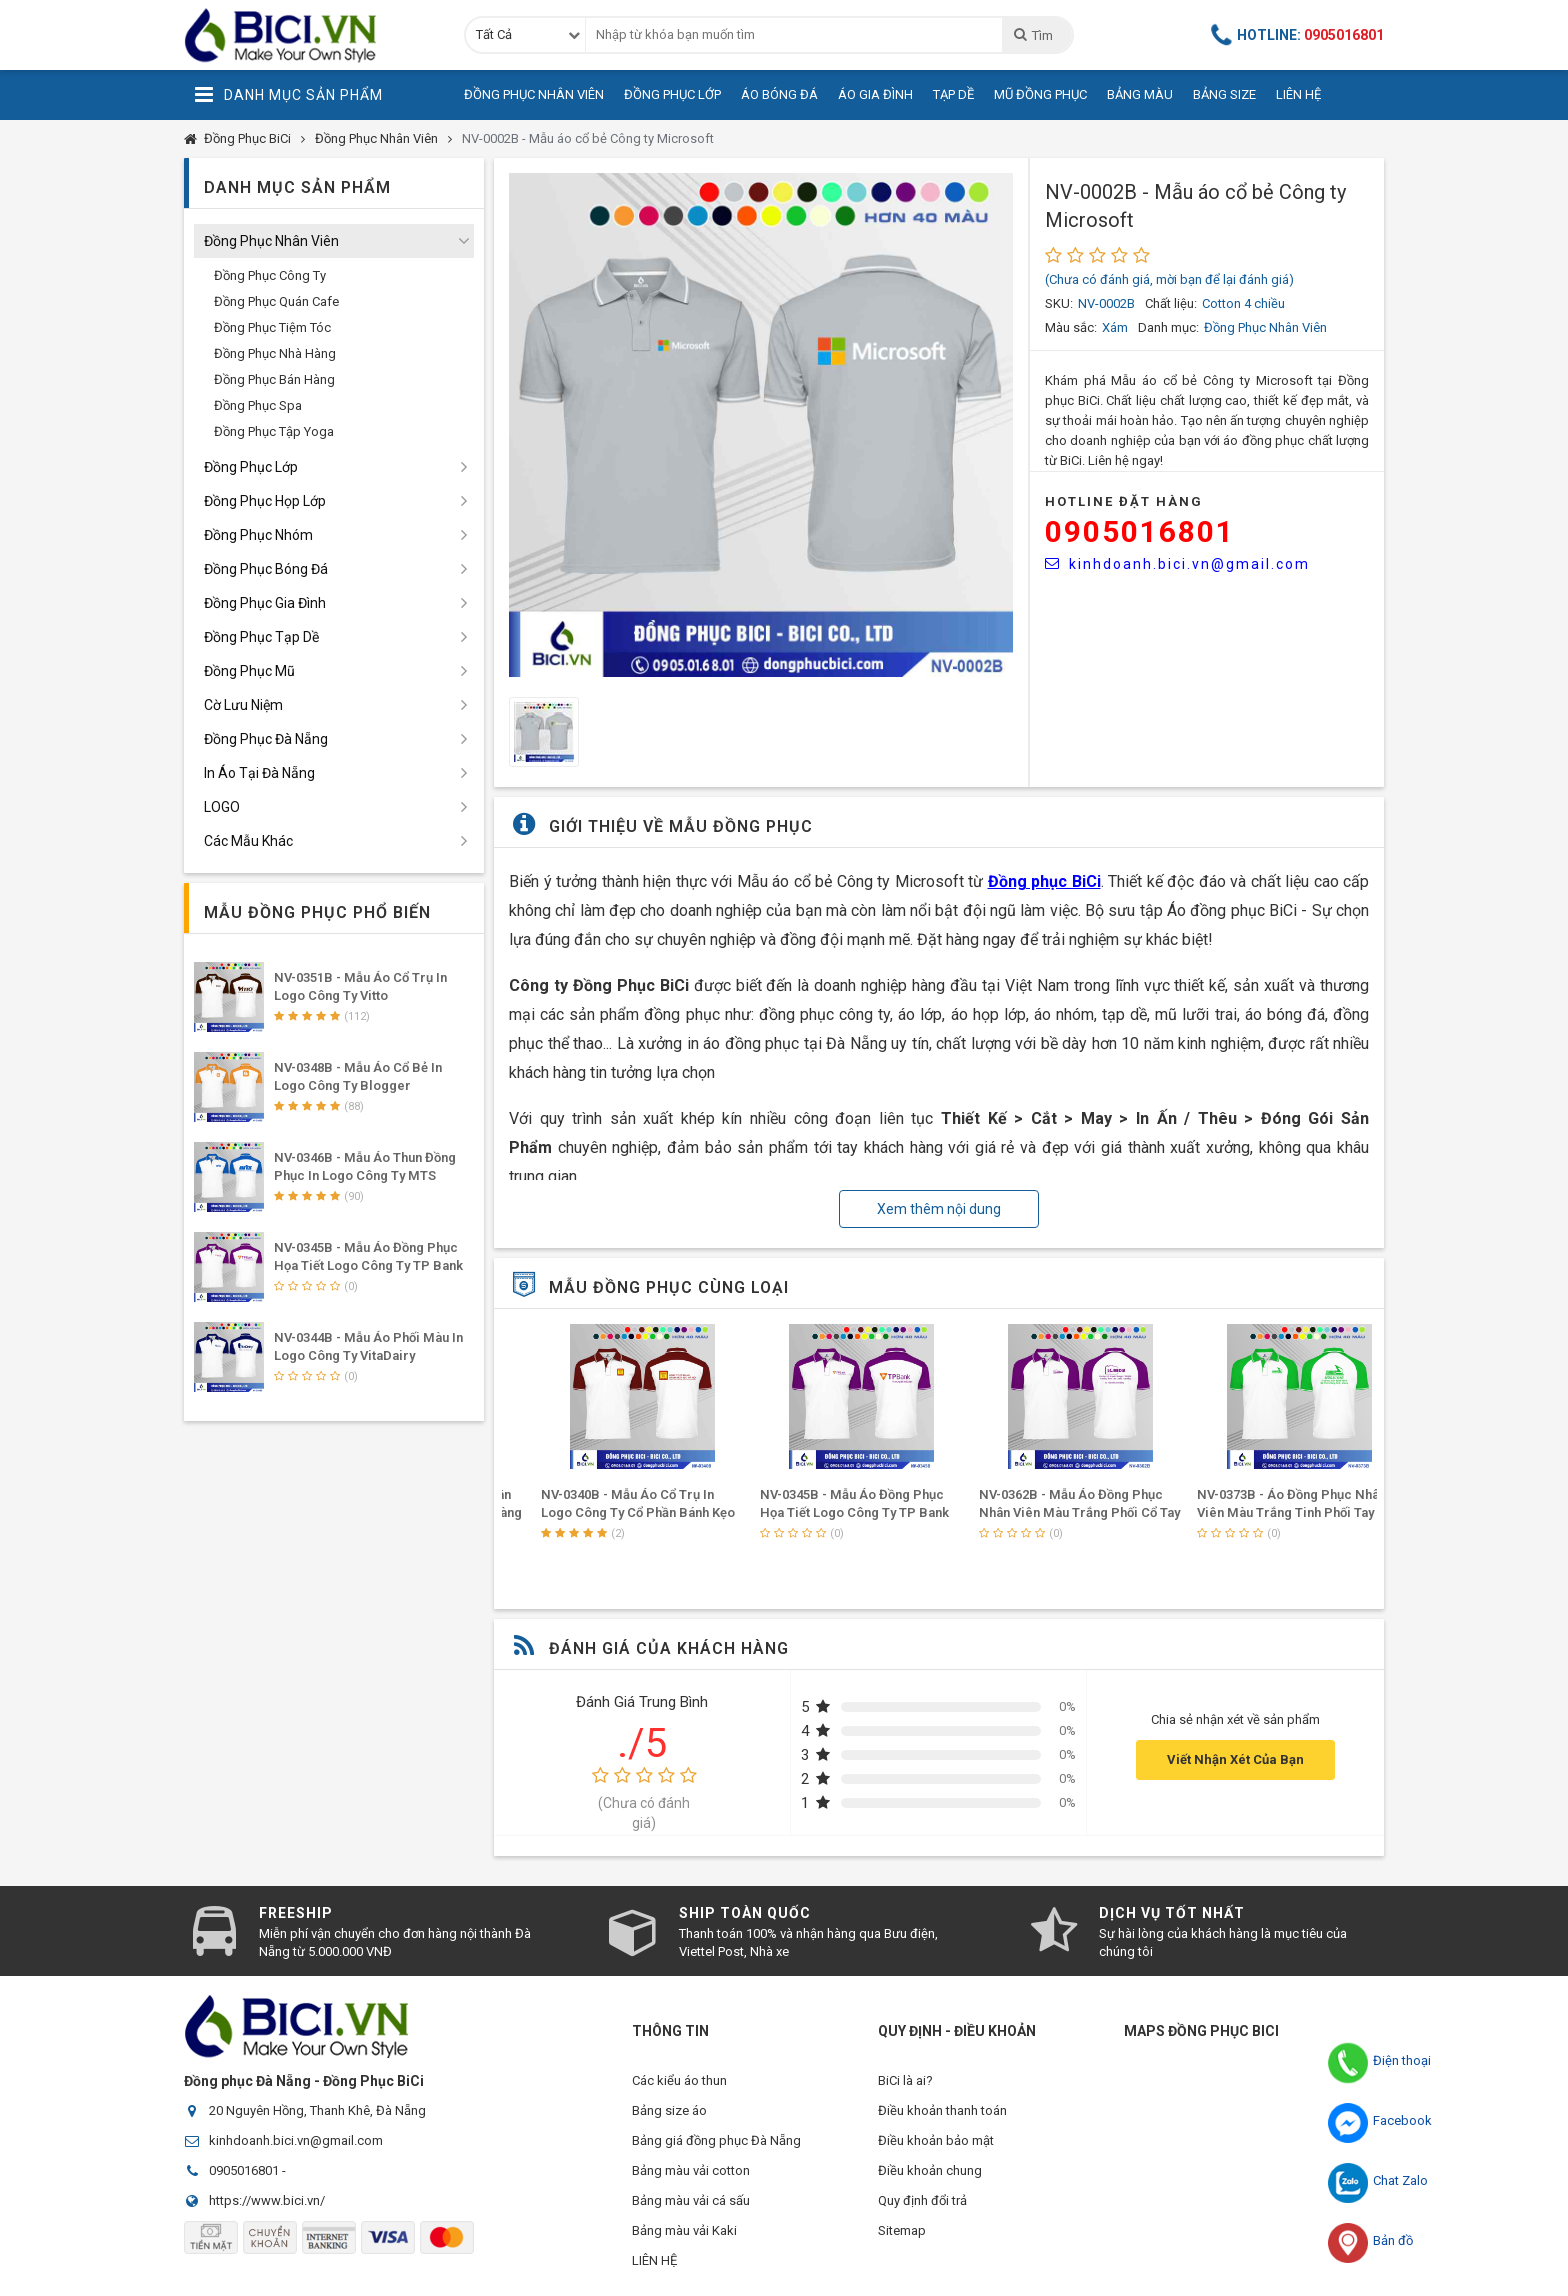 Image resolution: width=1568 pixels, height=2296 pixels. What do you see at coordinates (247, 138) in the screenshot?
I see `Đồng Phục BiCi` at bounding box center [247, 138].